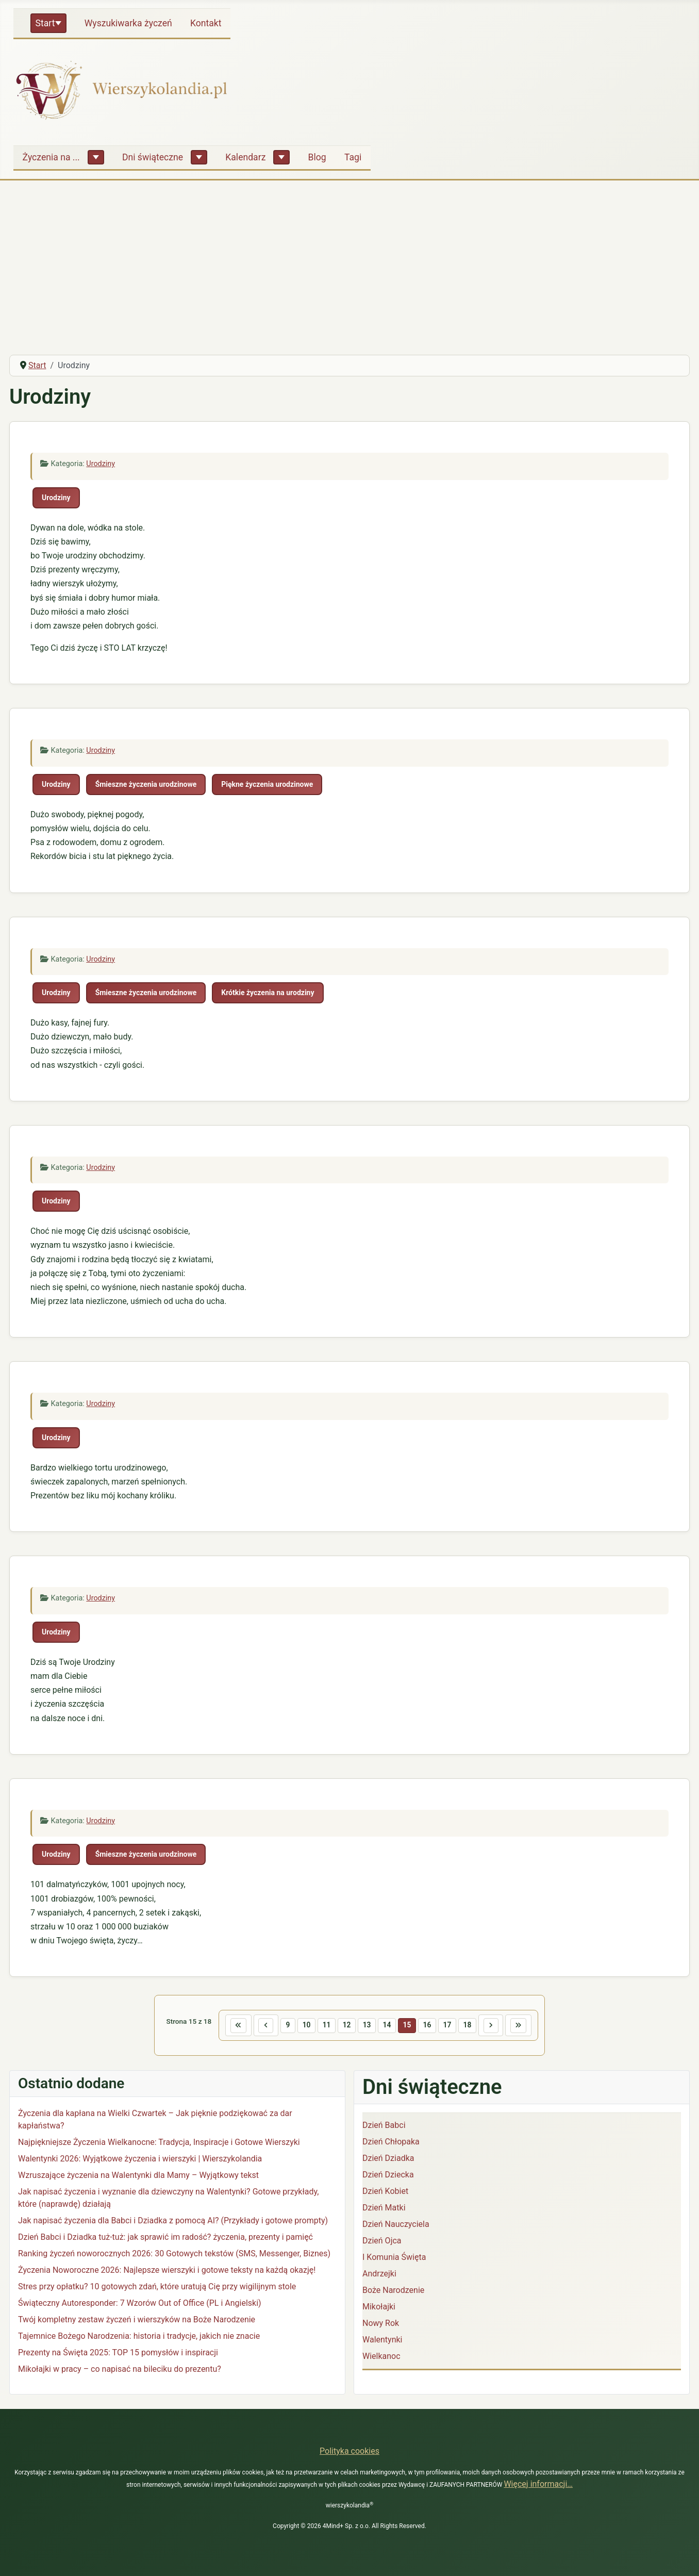  What do you see at coordinates (128, 23) in the screenshot?
I see `Wyszukiwarka życzeń` at bounding box center [128, 23].